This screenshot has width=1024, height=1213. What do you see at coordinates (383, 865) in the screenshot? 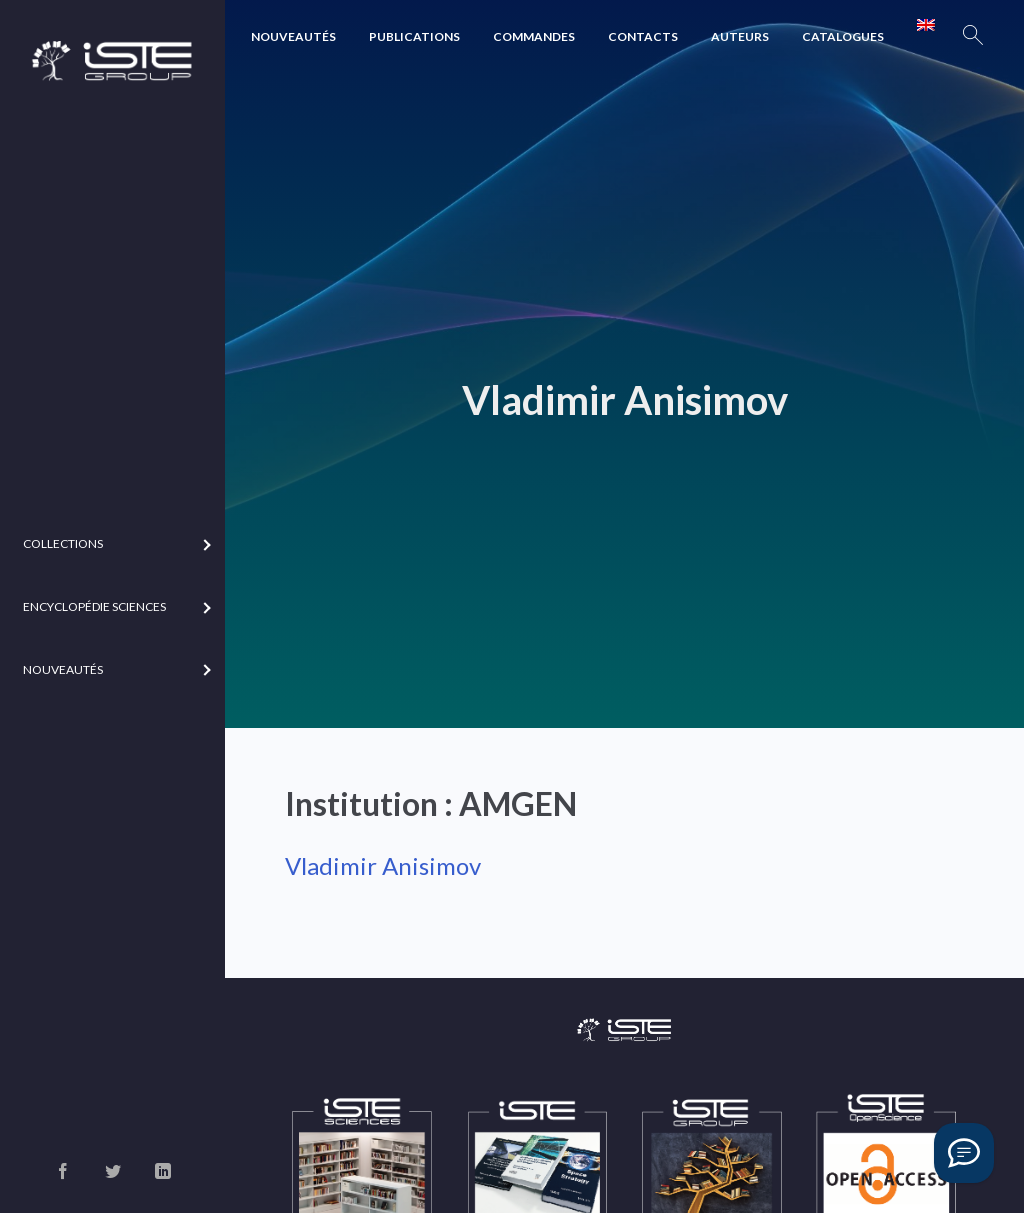
I see `Vladimir Anisimov` at bounding box center [383, 865].